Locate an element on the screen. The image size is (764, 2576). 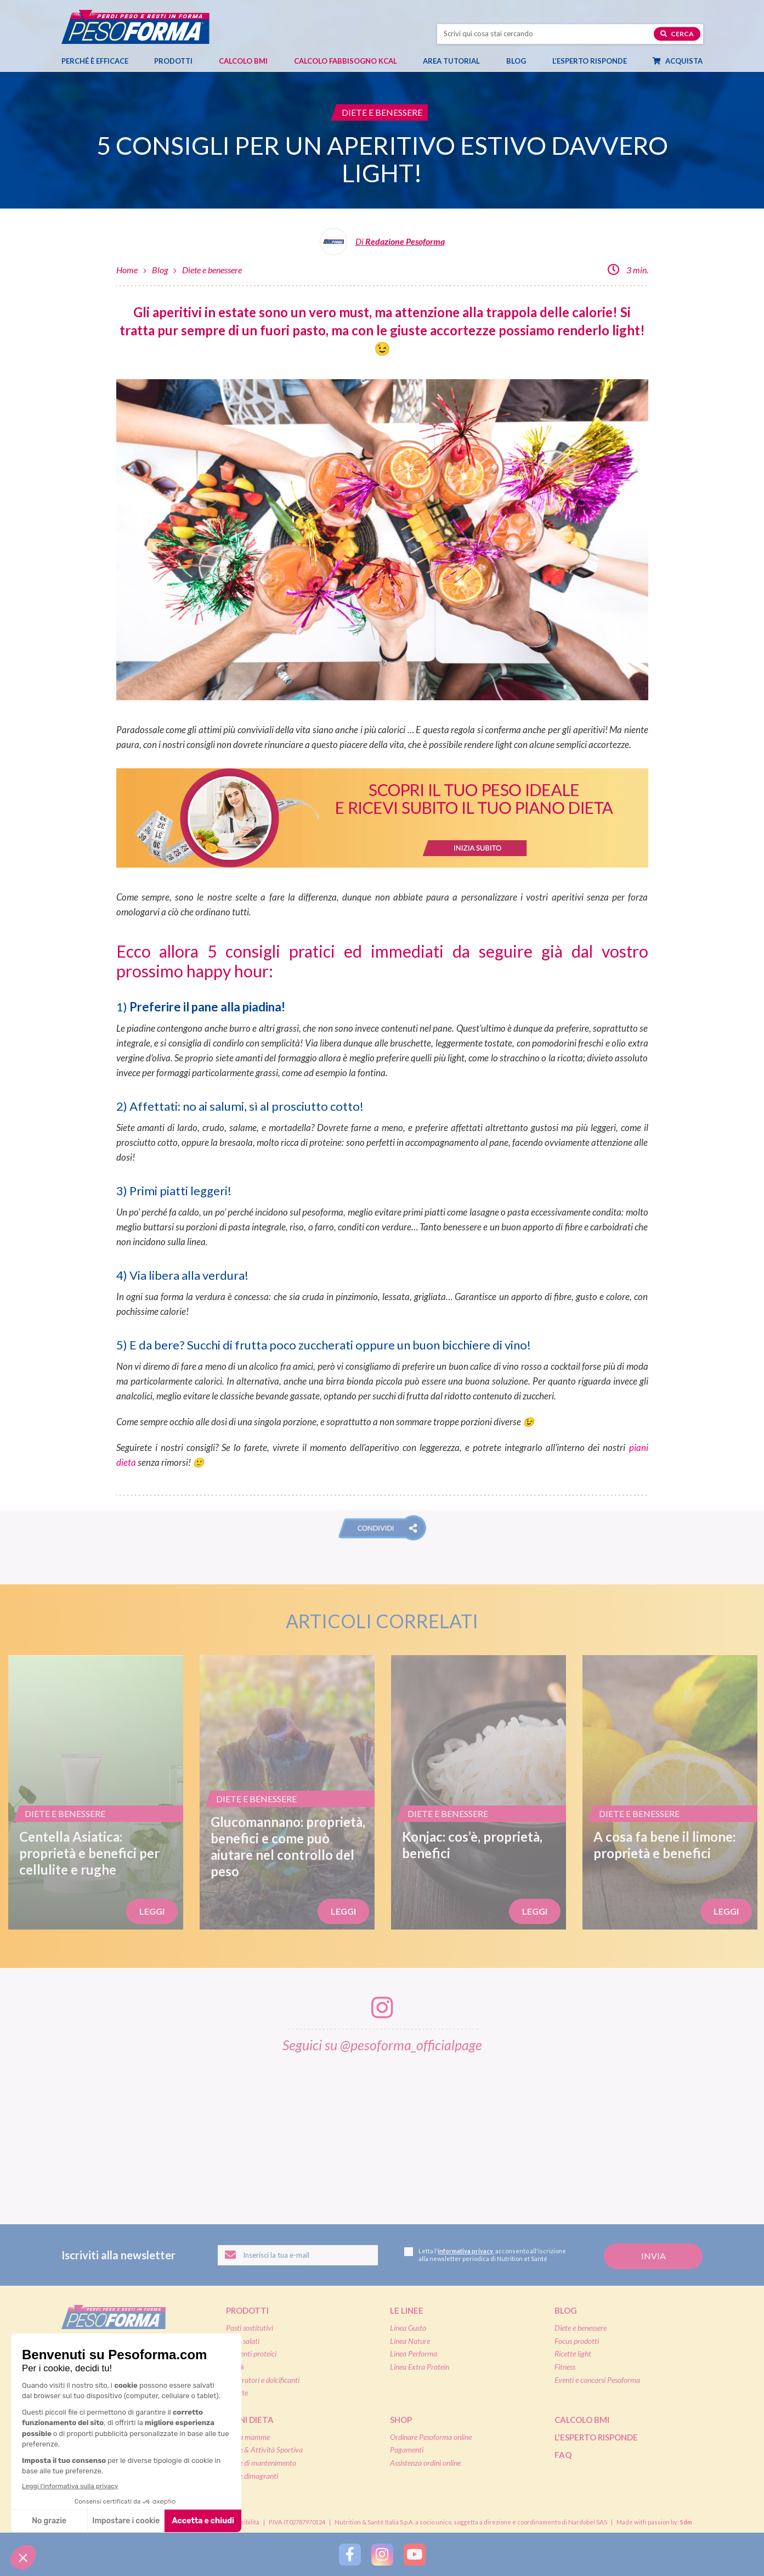
Integratori e dolcificanti is located at coordinates (262, 2379).